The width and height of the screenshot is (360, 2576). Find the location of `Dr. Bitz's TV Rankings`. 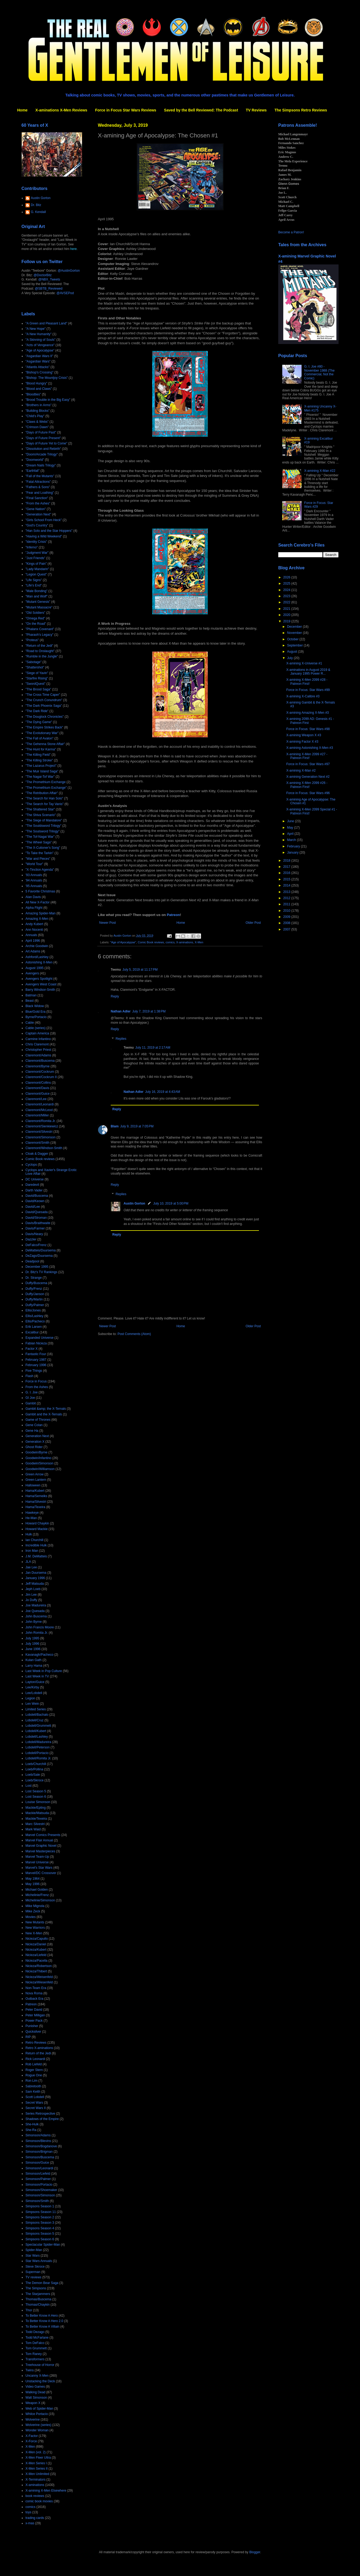

Dr. Bitz's TV Rankings is located at coordinates (41, 1272).